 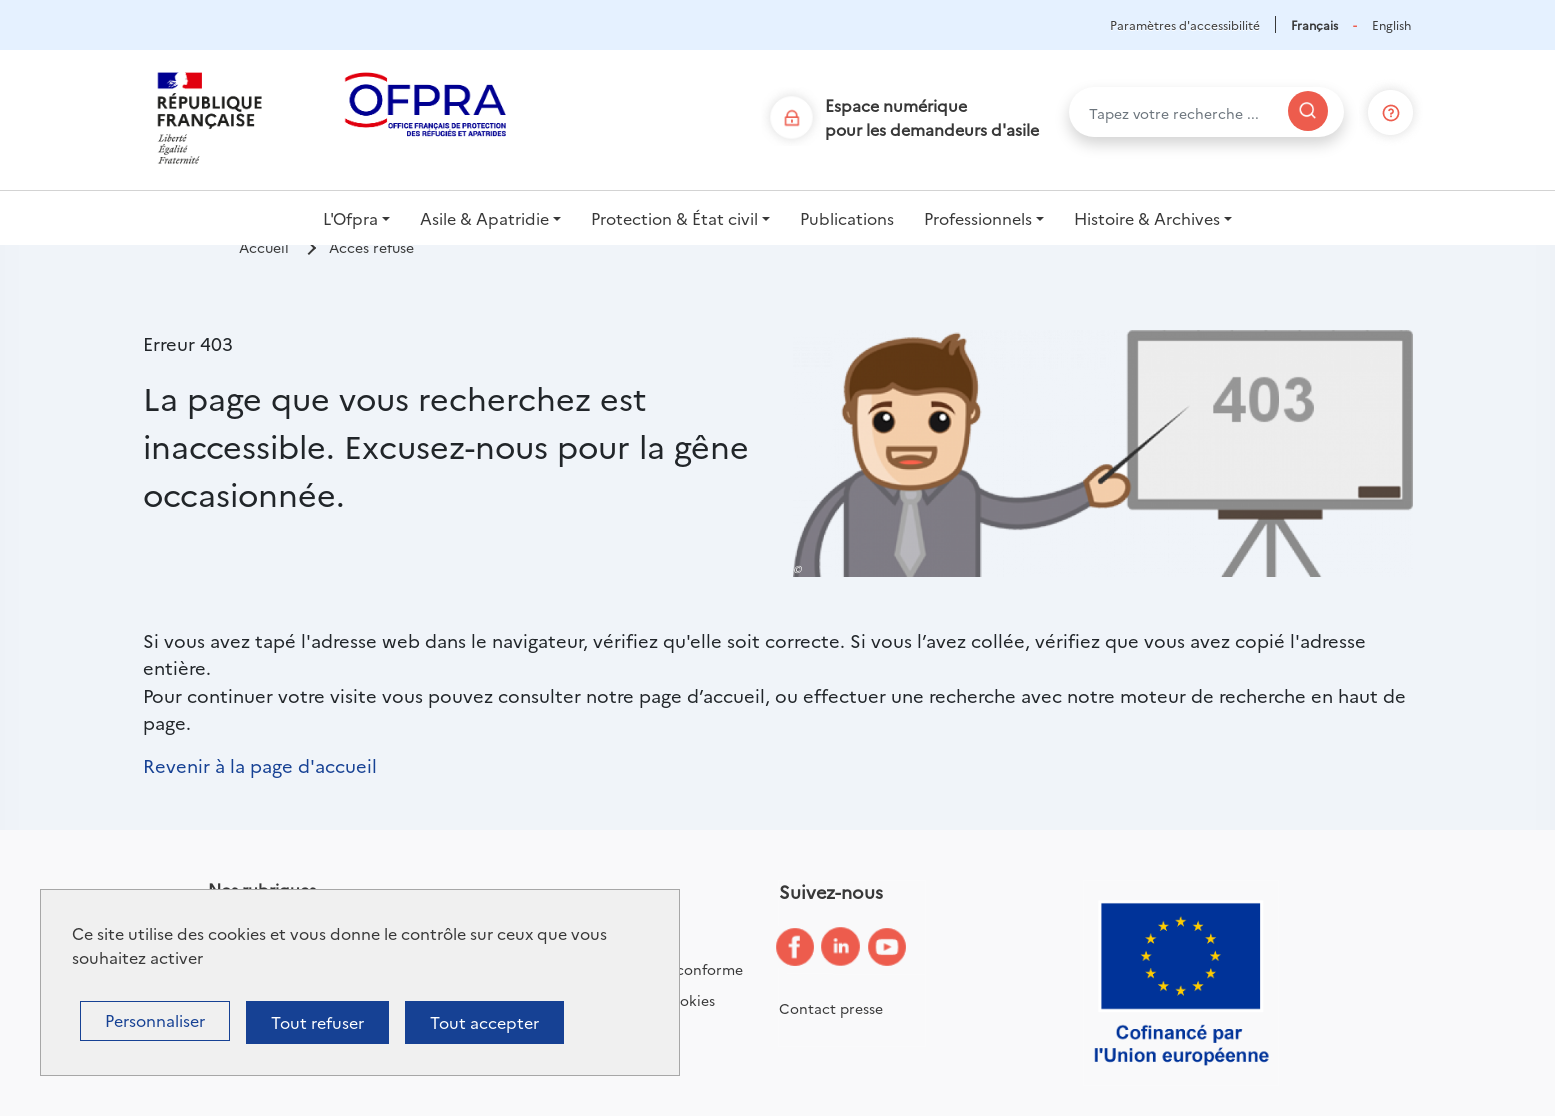 I want to click on Tout refuser [Cookies : Tout refuser], so click(x=317, y=1022).